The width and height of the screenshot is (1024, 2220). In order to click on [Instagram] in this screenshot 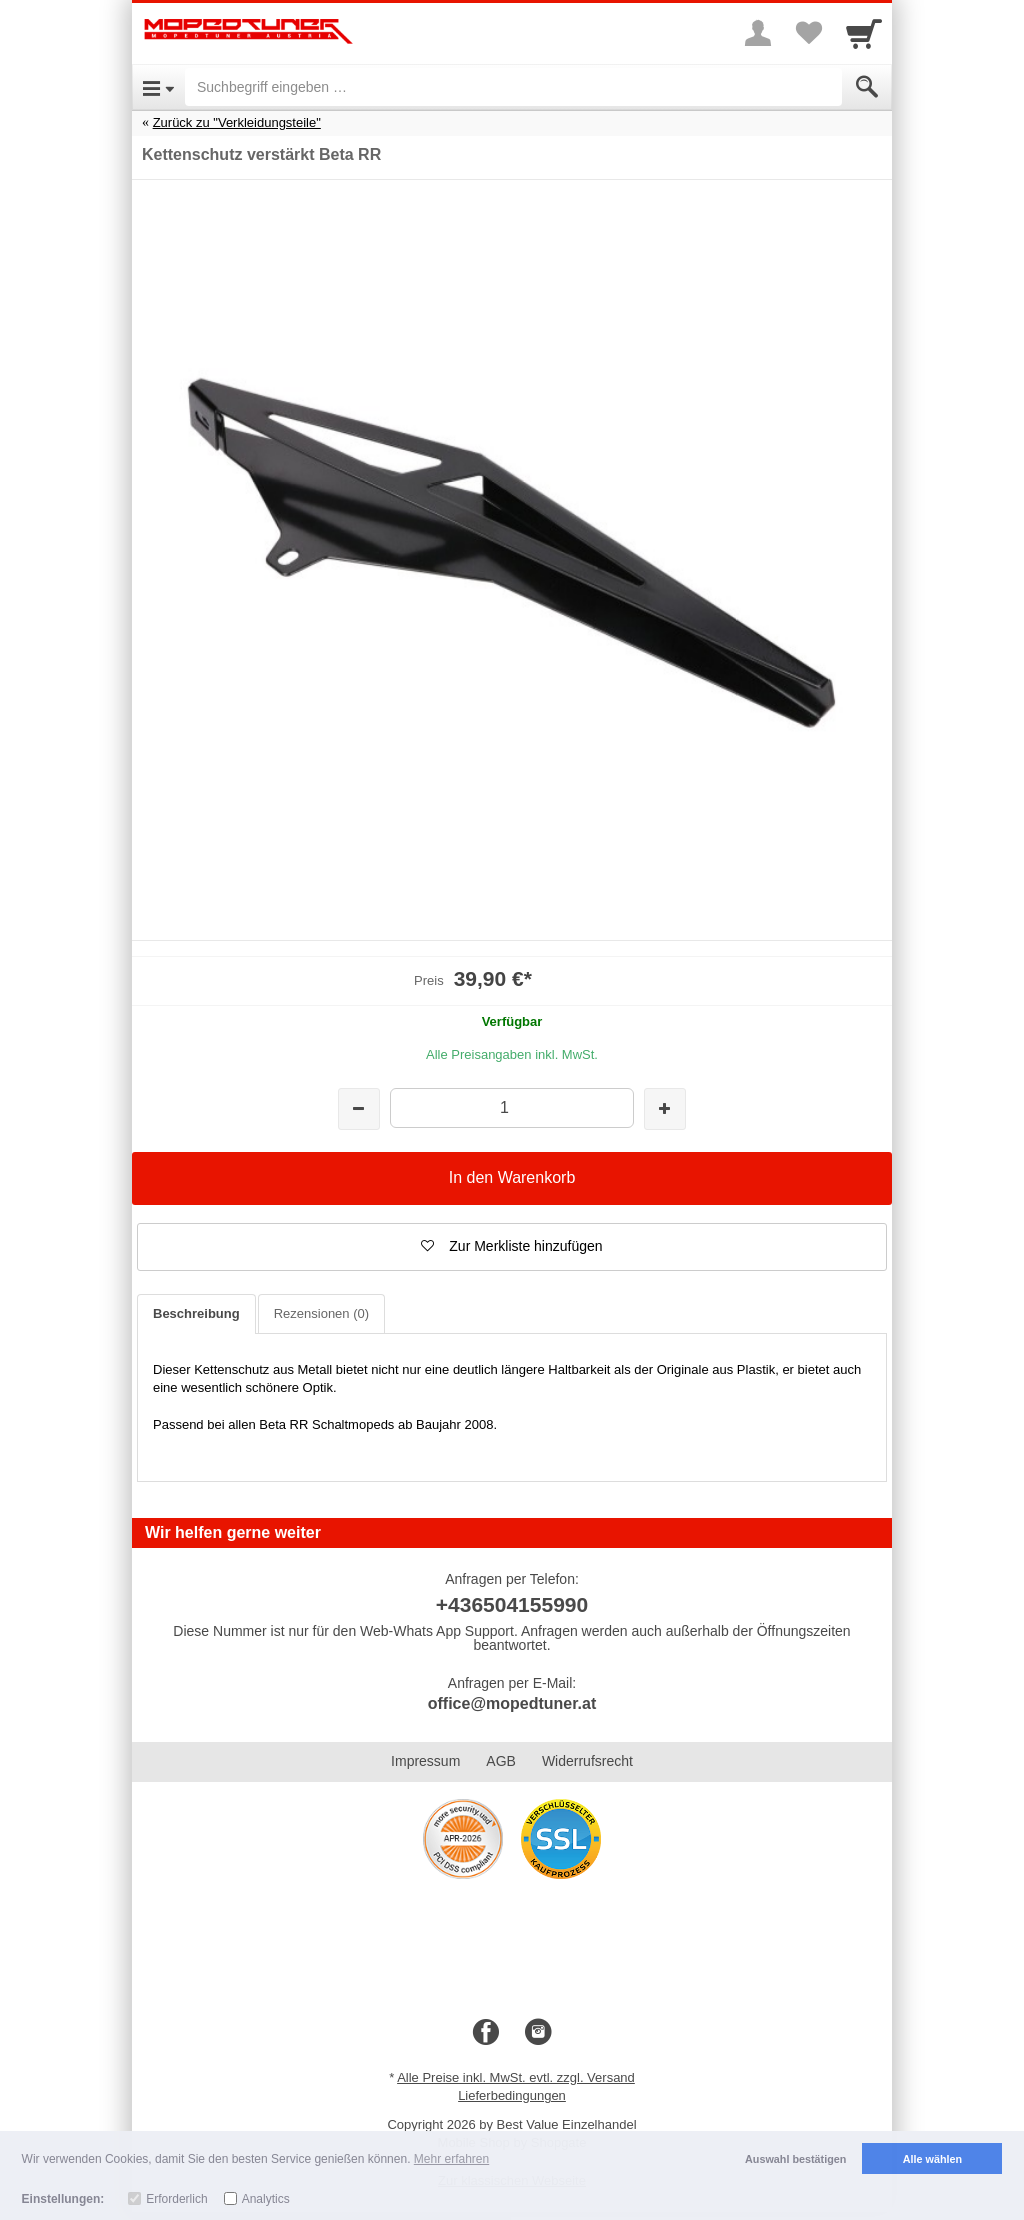, I will do `click(538, 2033)`.